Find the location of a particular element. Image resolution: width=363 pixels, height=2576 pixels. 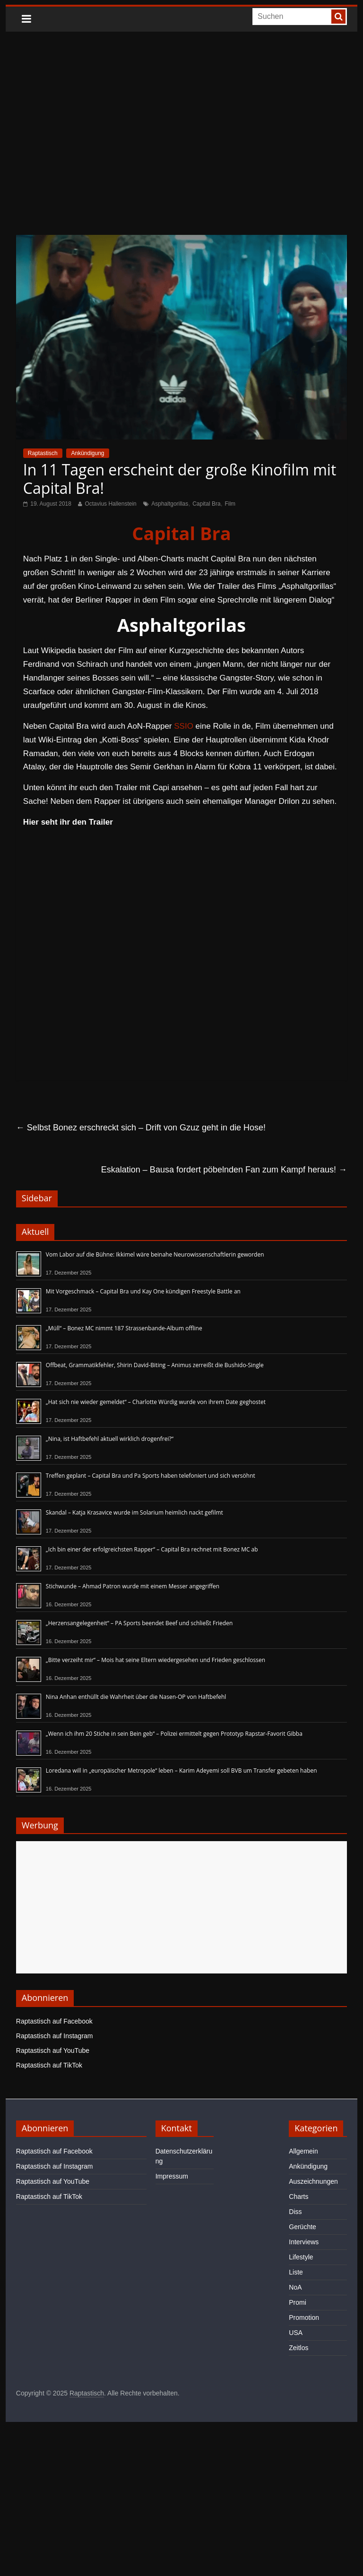

Lifestyle is located at coordinates (301, 2257).